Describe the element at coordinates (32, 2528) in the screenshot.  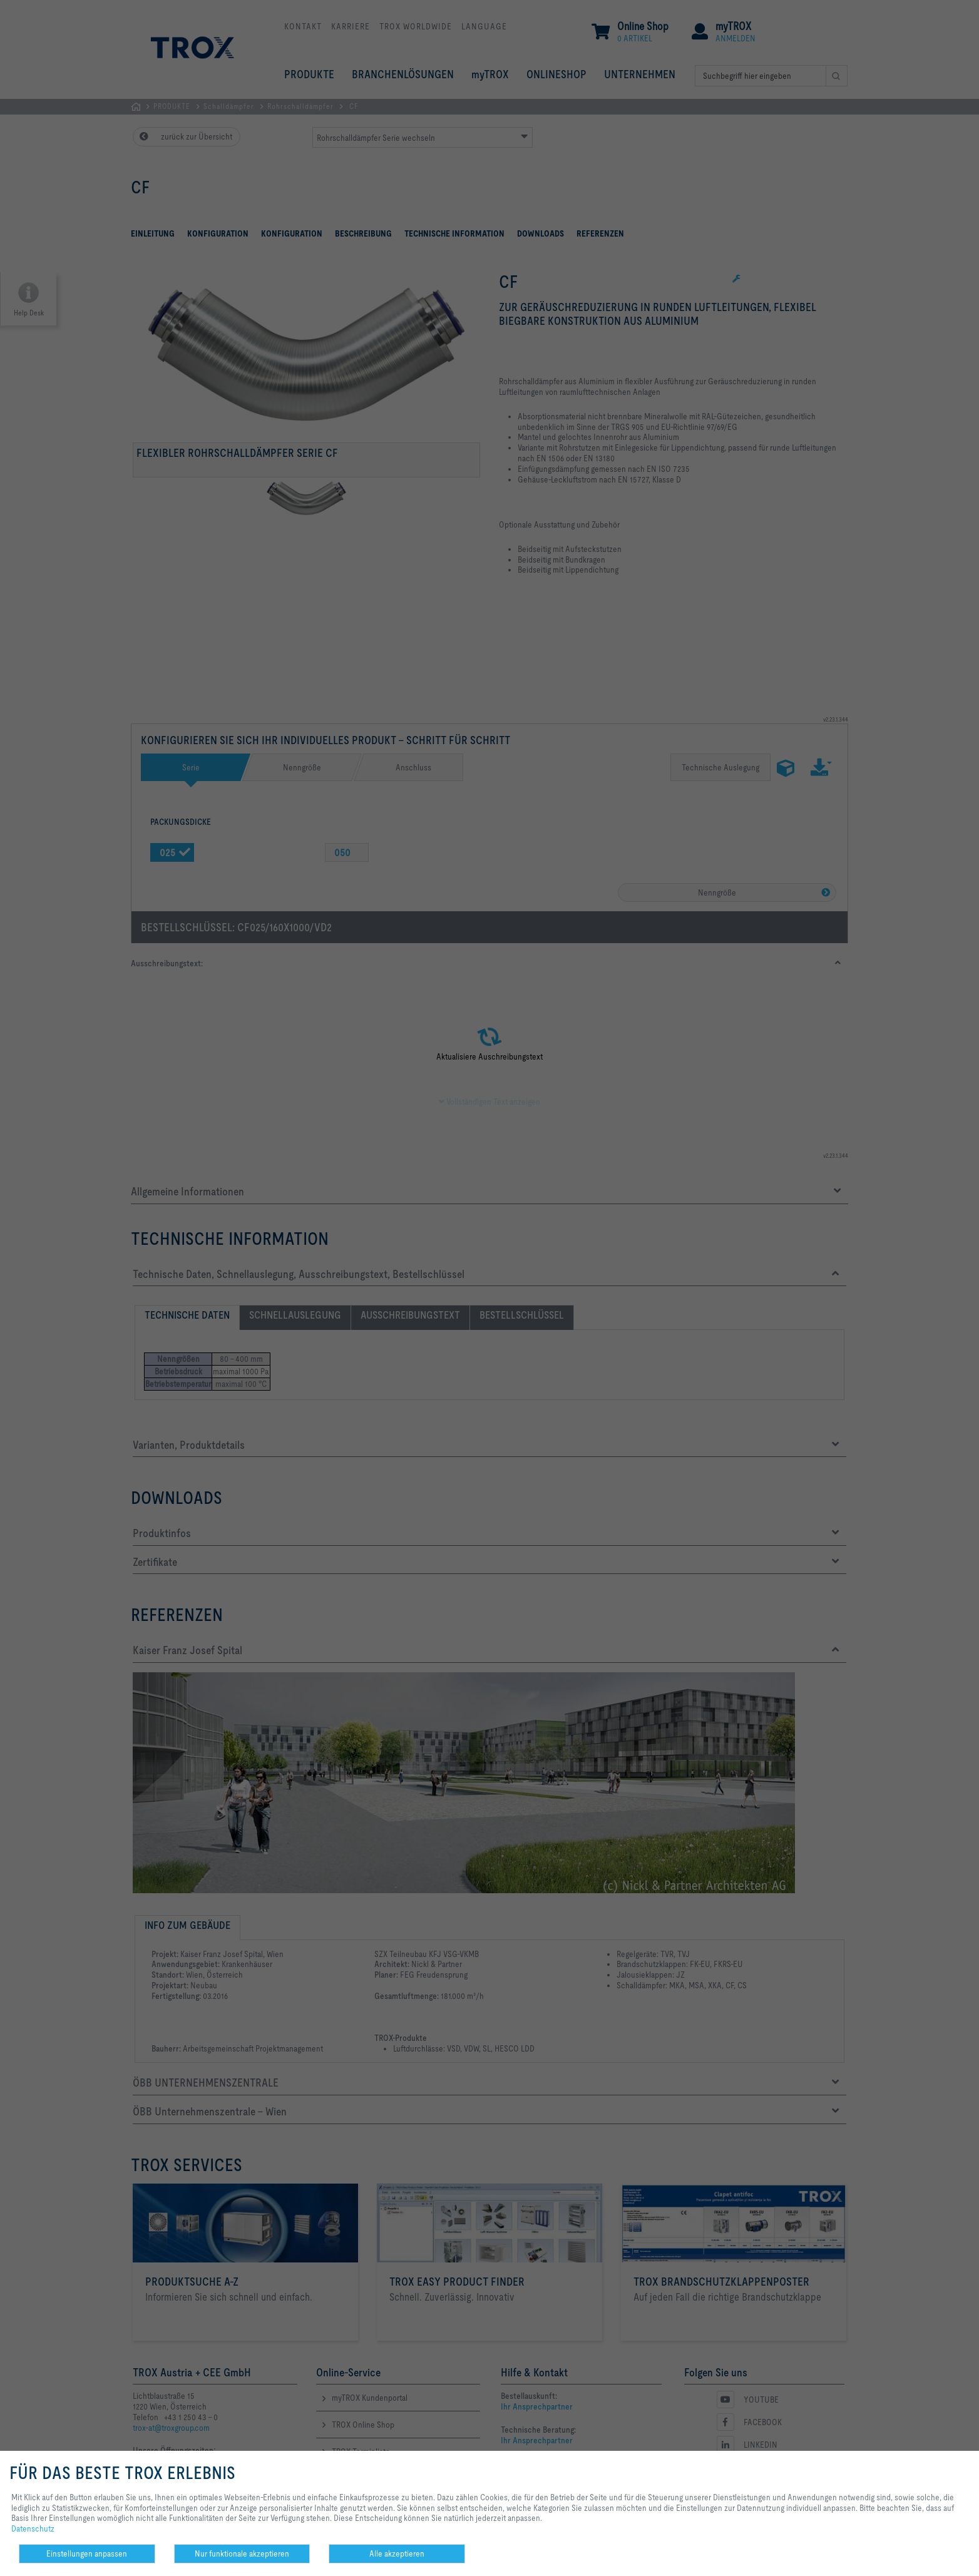
I see `Datenschutz` at that location.